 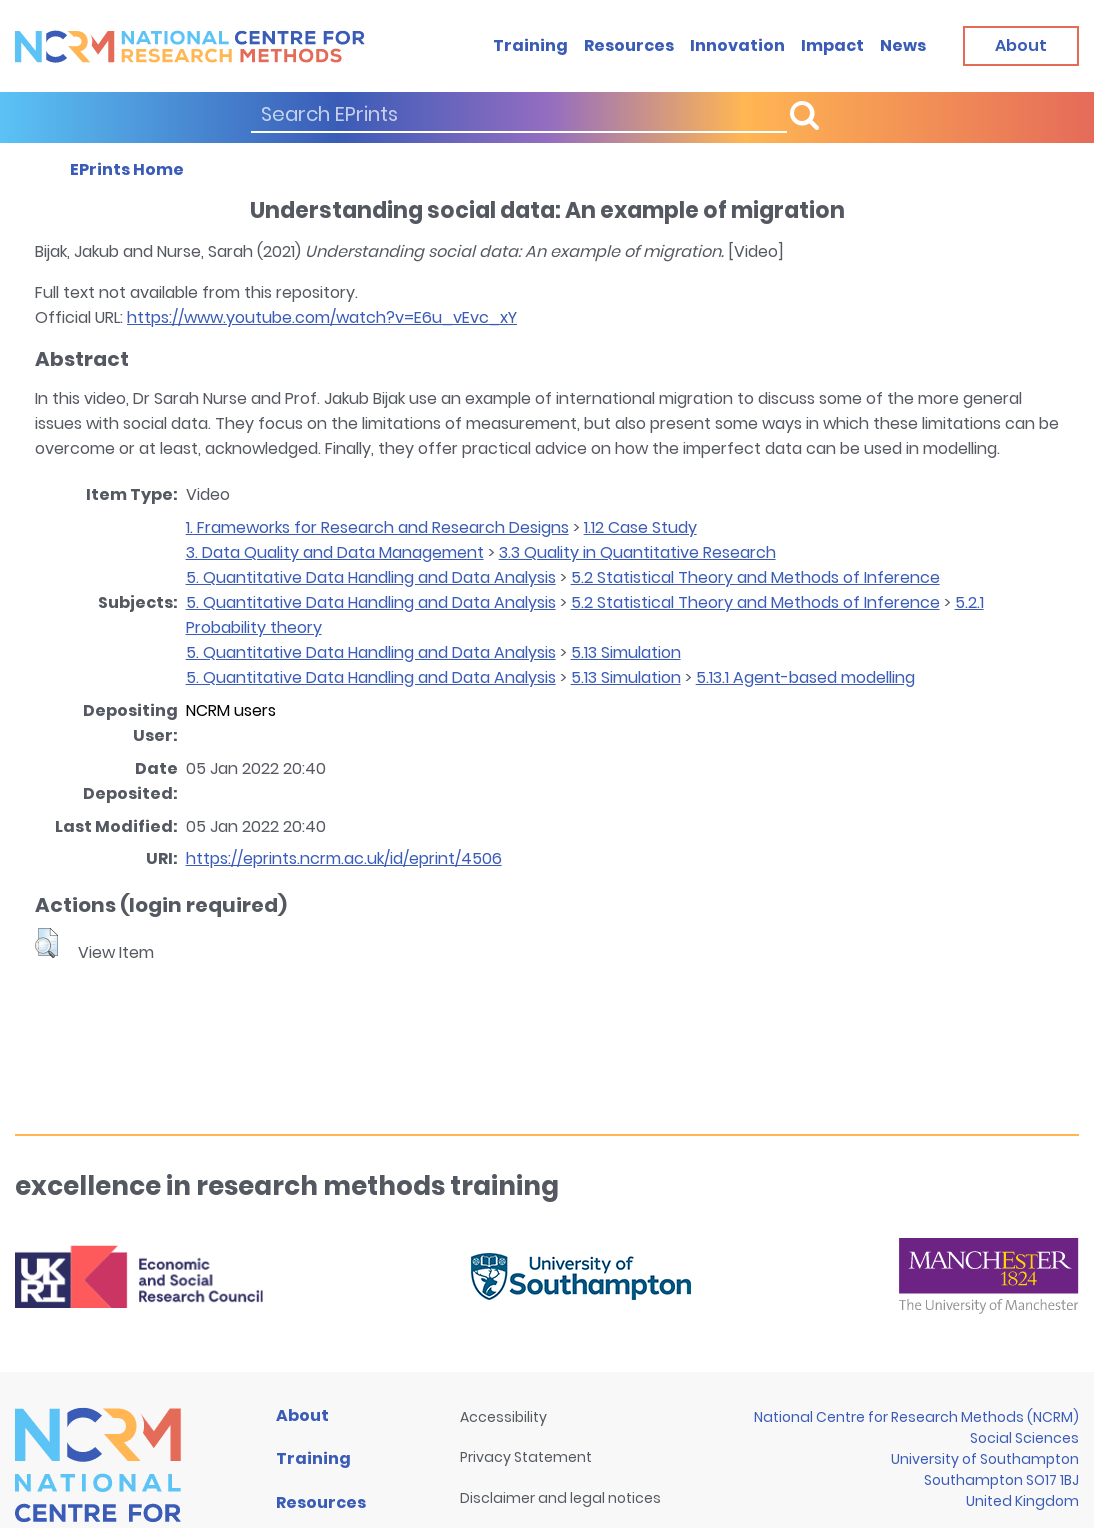 I want to click on 1. Frameworks for Research and Research Designs, so click(x=377, y=527).